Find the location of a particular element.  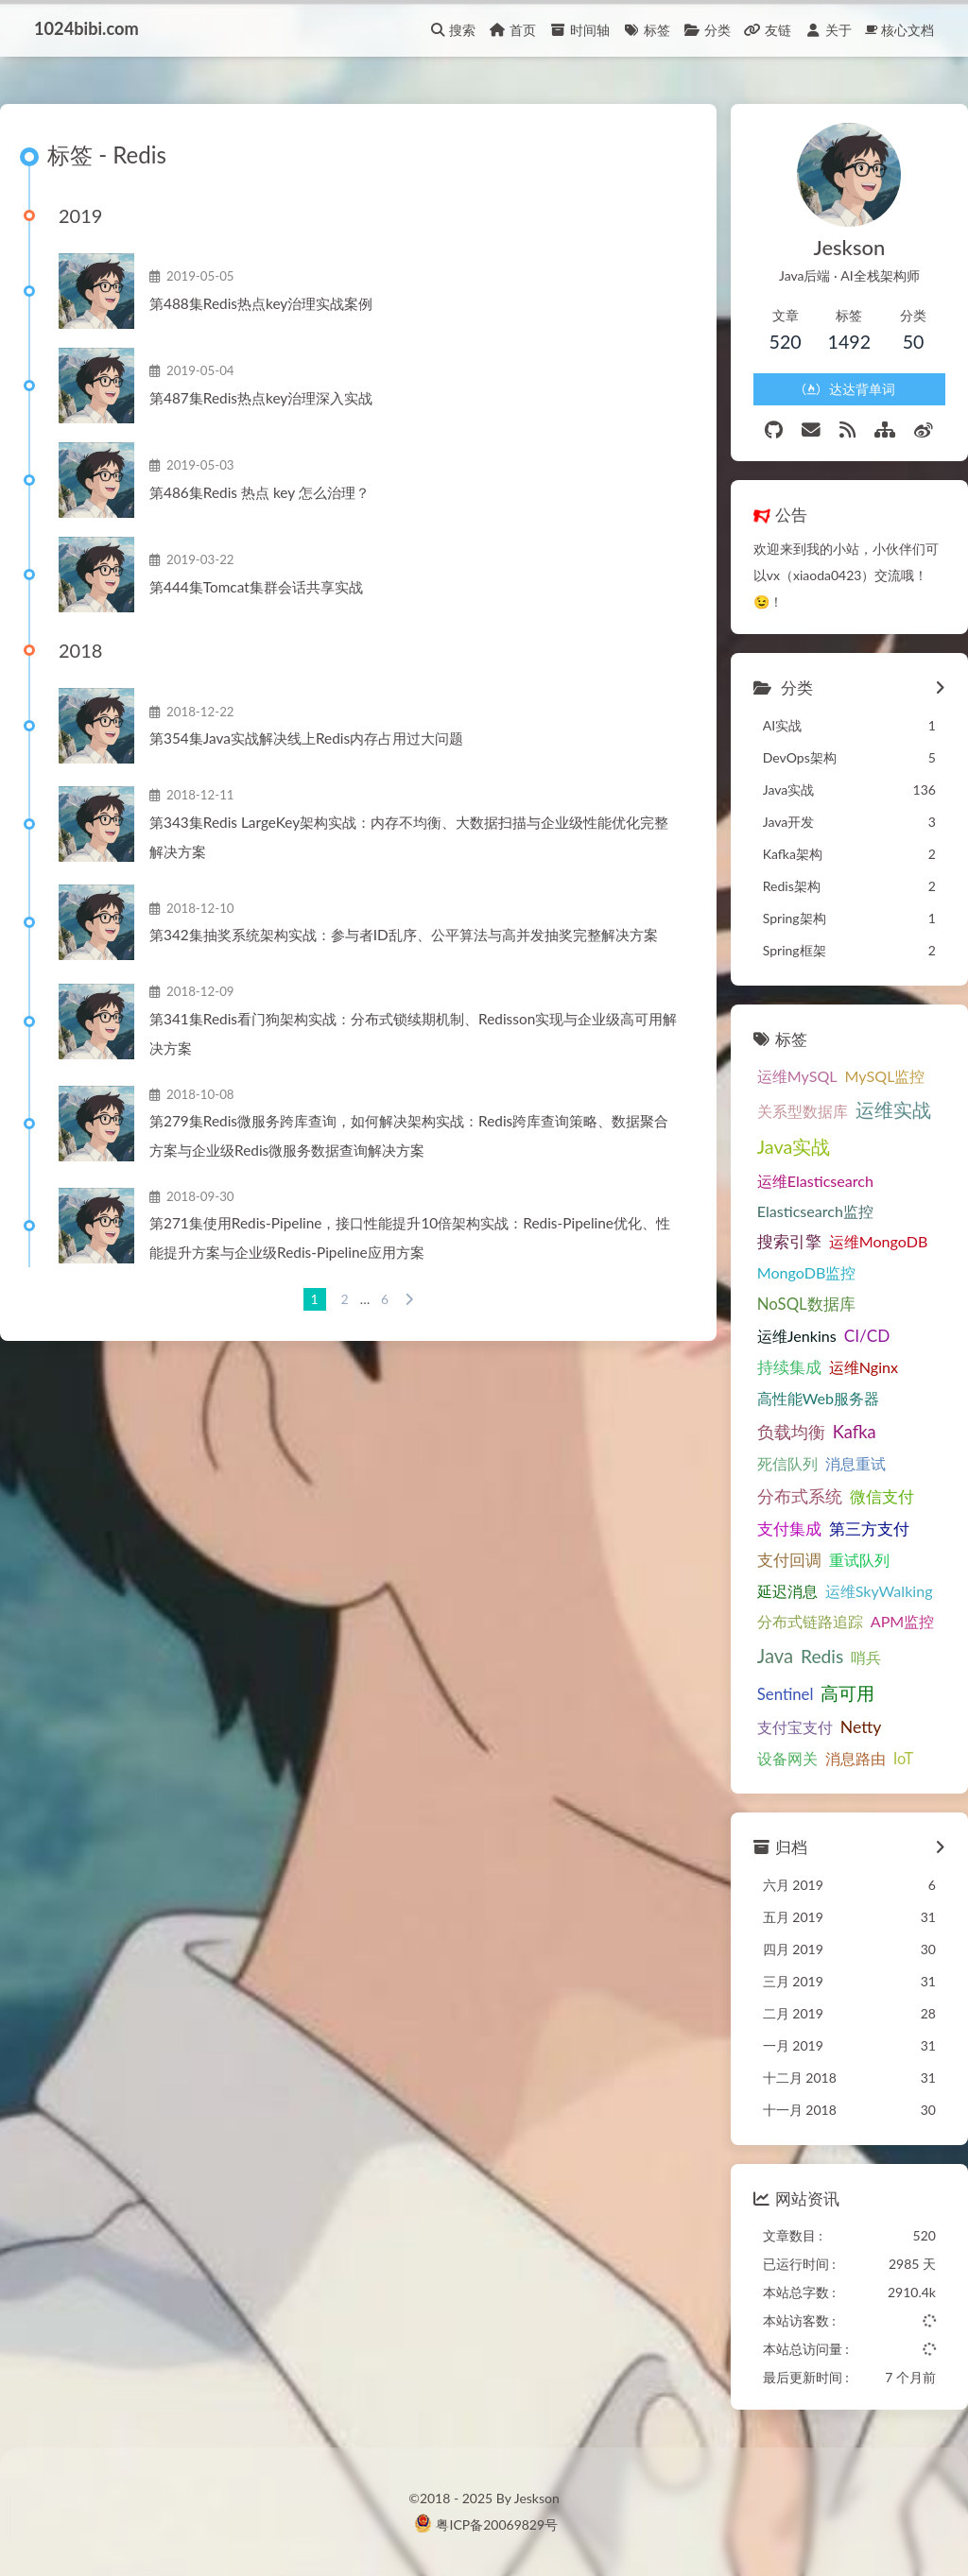

高性能Web服务器 is located at coordinates (818, 1398).